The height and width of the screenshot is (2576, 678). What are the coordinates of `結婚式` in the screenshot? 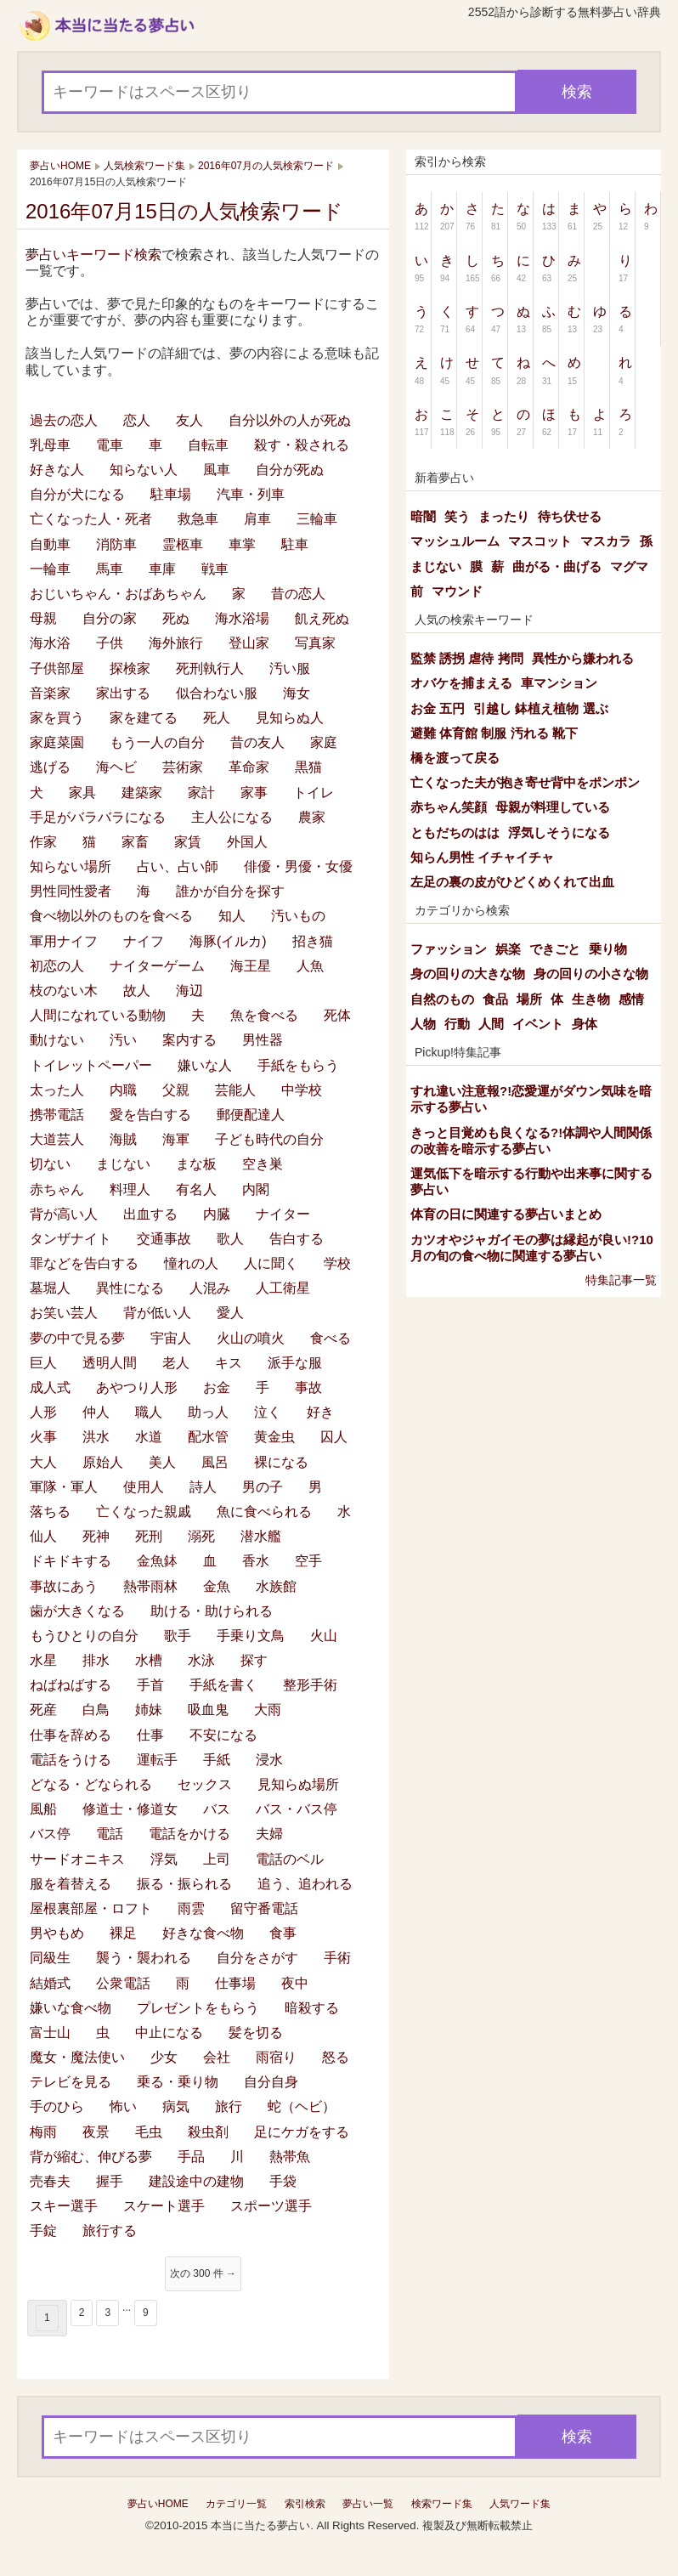 It's located at (50, 1983).